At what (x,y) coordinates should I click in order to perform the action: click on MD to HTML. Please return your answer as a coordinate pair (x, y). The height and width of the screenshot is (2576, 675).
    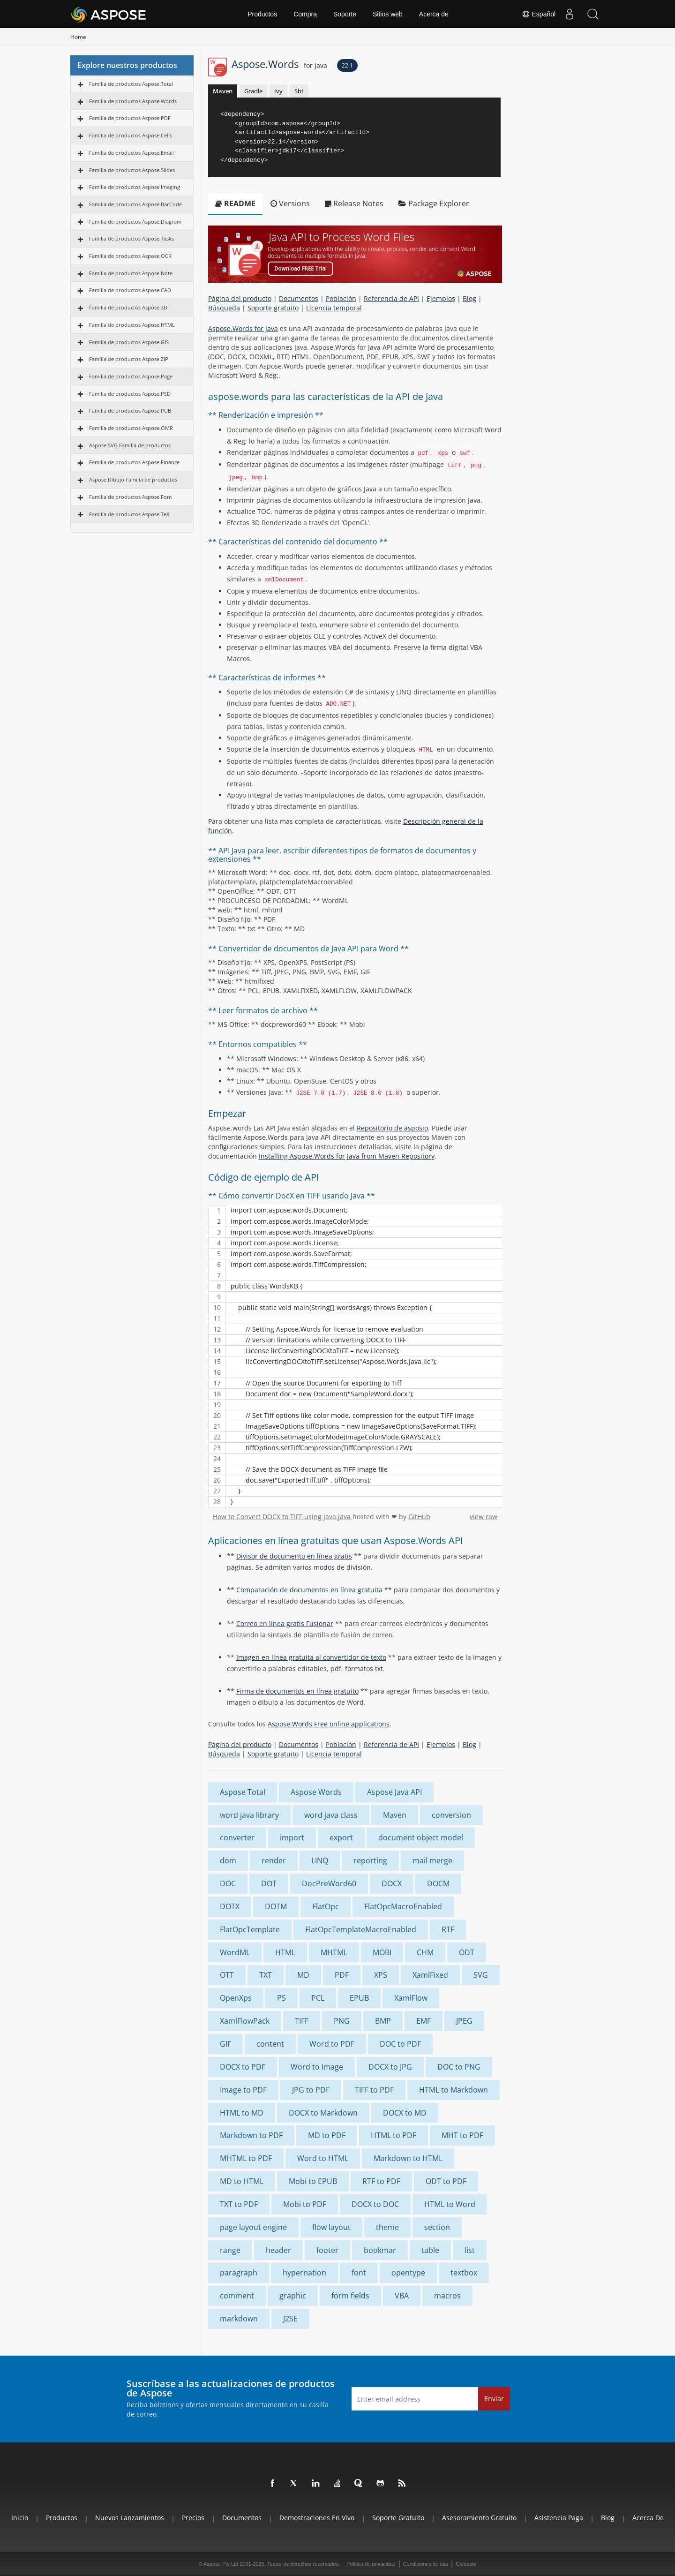
    Looking at the image, I should click on (241, 2181).